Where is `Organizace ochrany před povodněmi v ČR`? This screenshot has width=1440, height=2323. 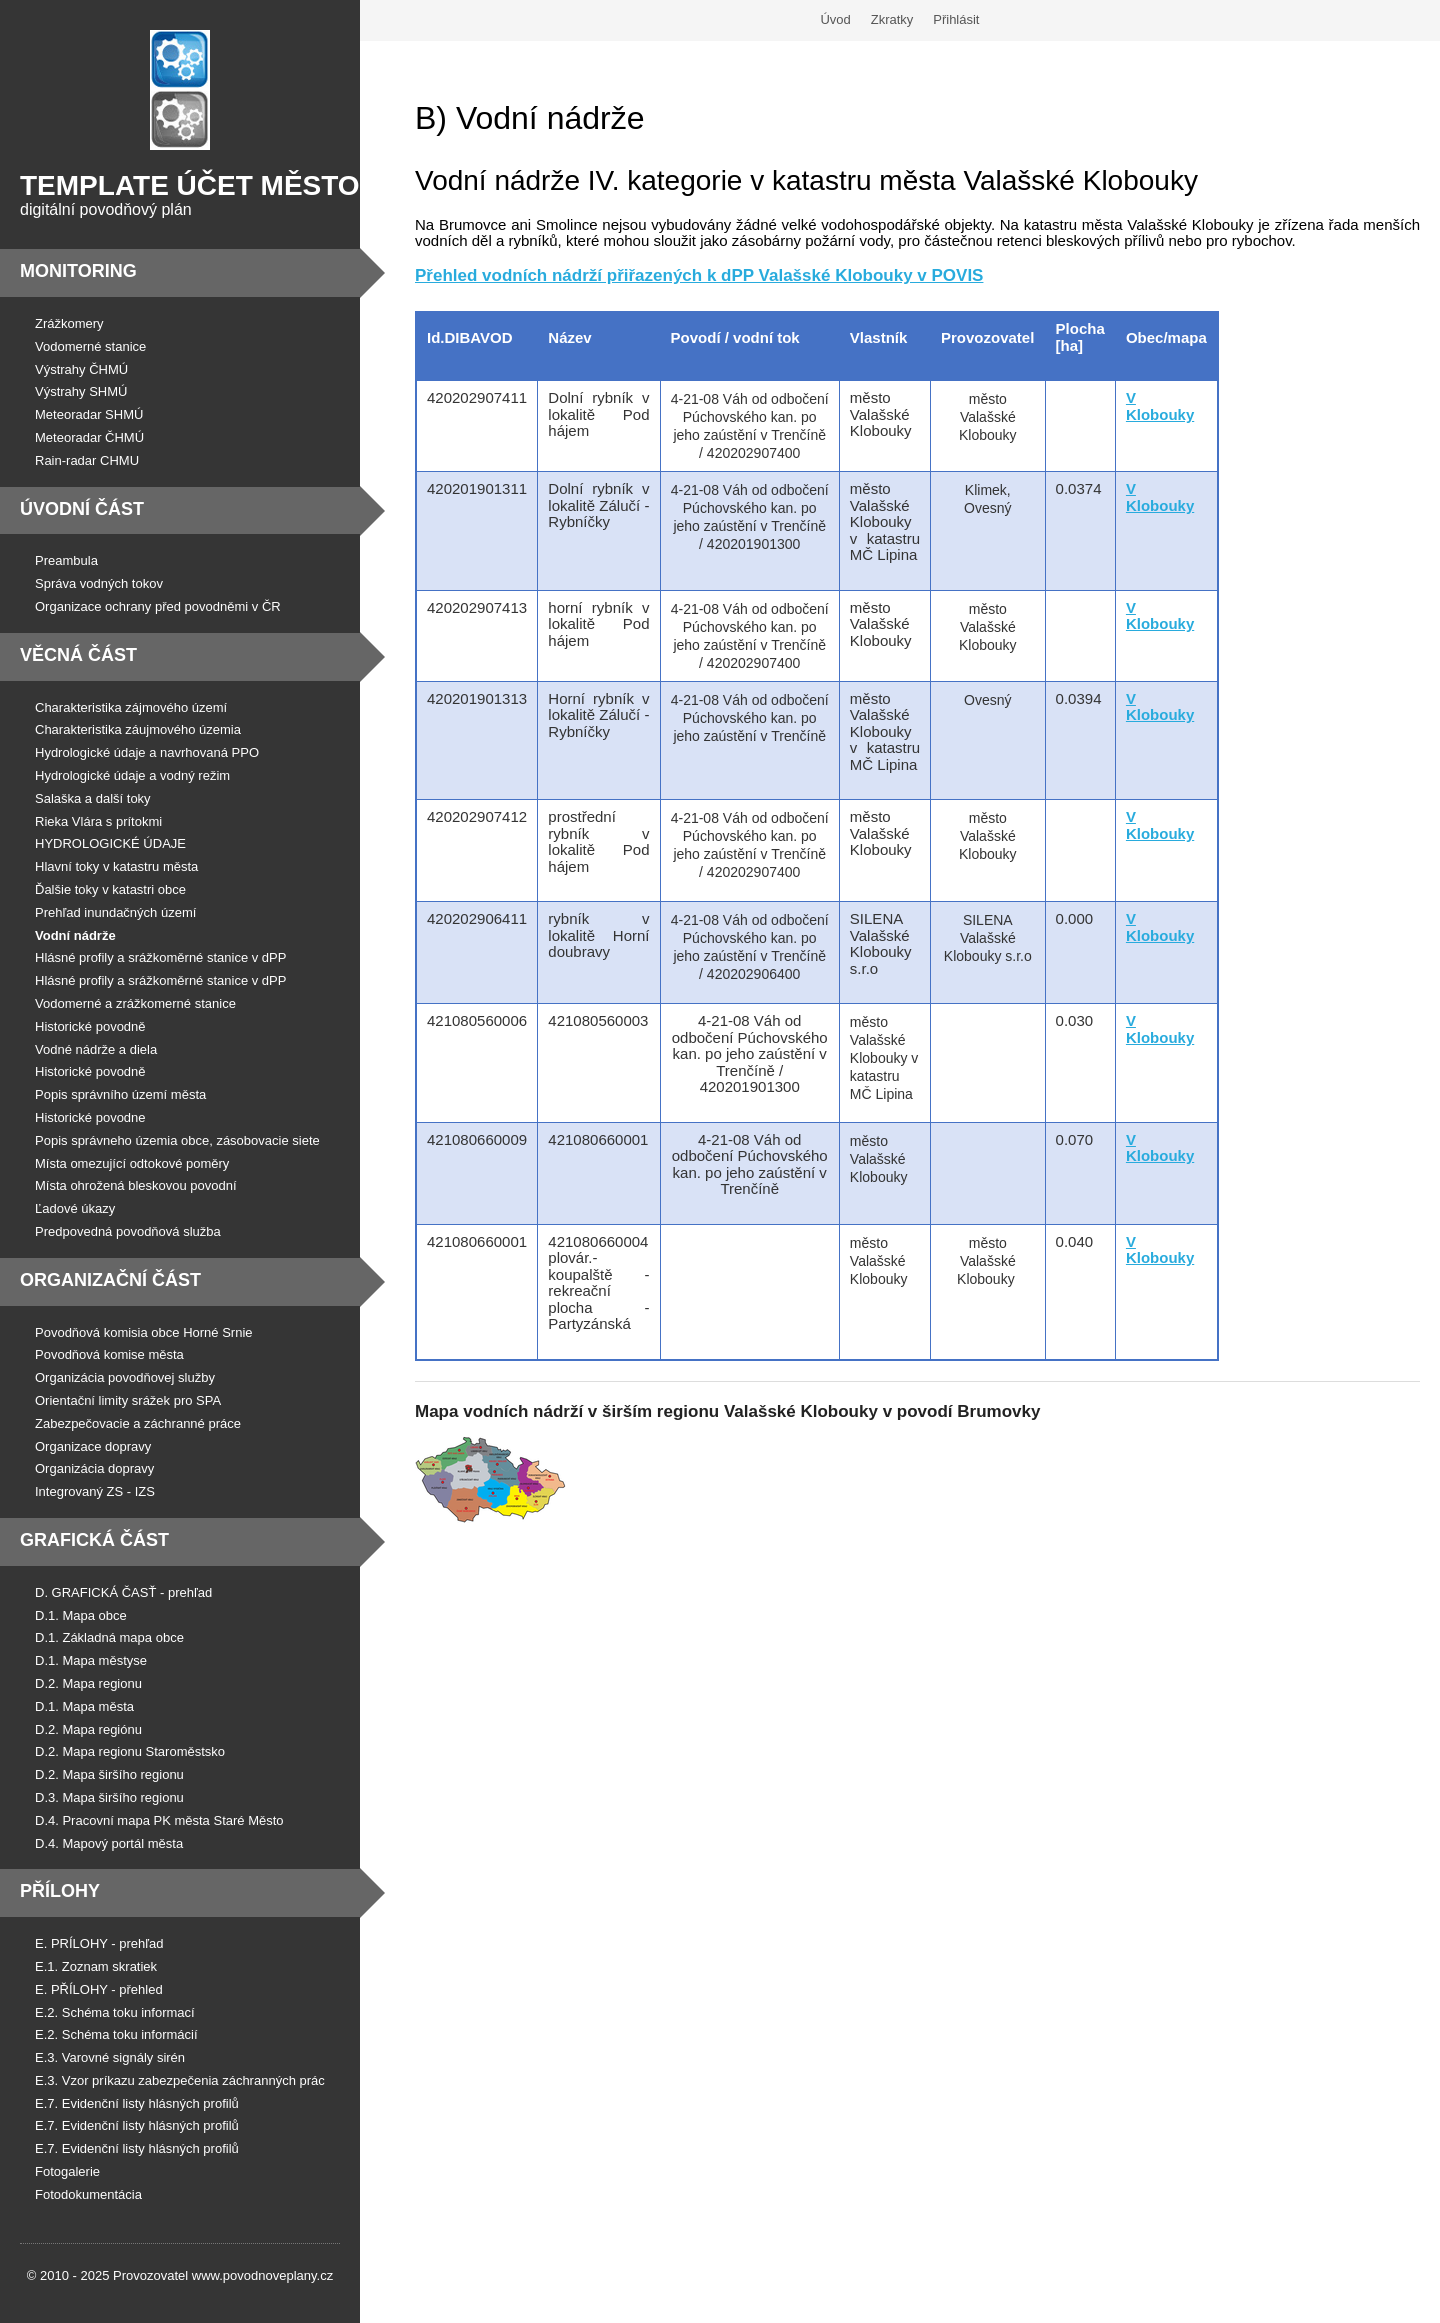
Organizace ochrany před povodněmi v ČR is located at coordinates (158, 606).